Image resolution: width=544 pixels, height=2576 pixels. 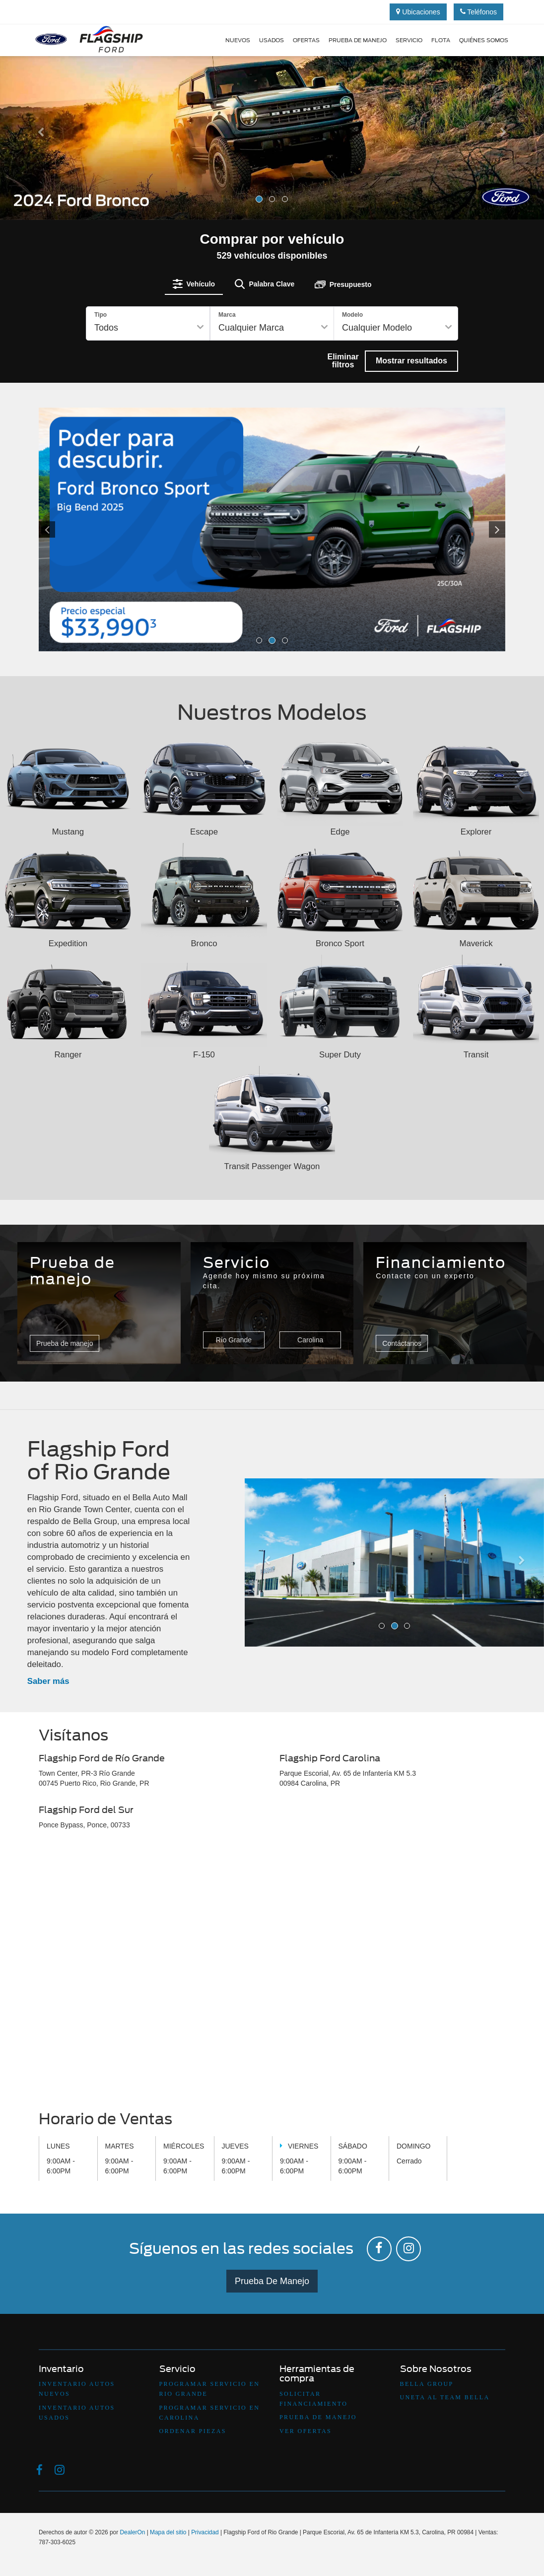 What do you see at coordinates (342, 360) in the screenshot?
I see `Eliminar filtros` at bounding box center [342, 360].